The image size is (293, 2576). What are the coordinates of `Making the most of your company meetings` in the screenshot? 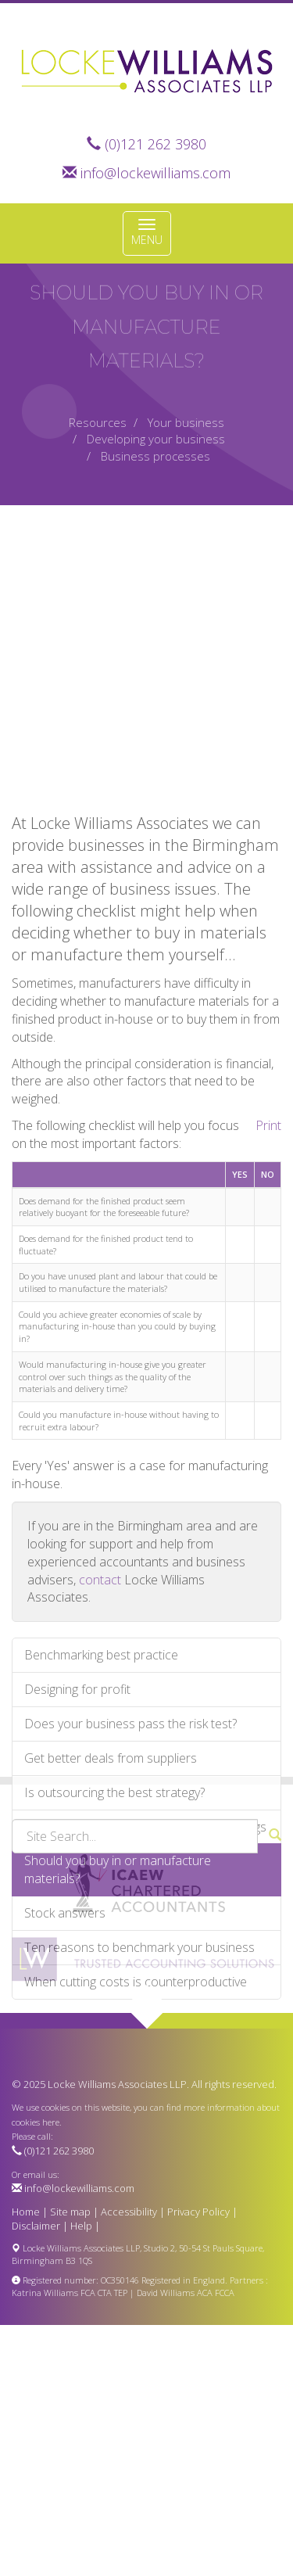 It's located at (145, 1941).